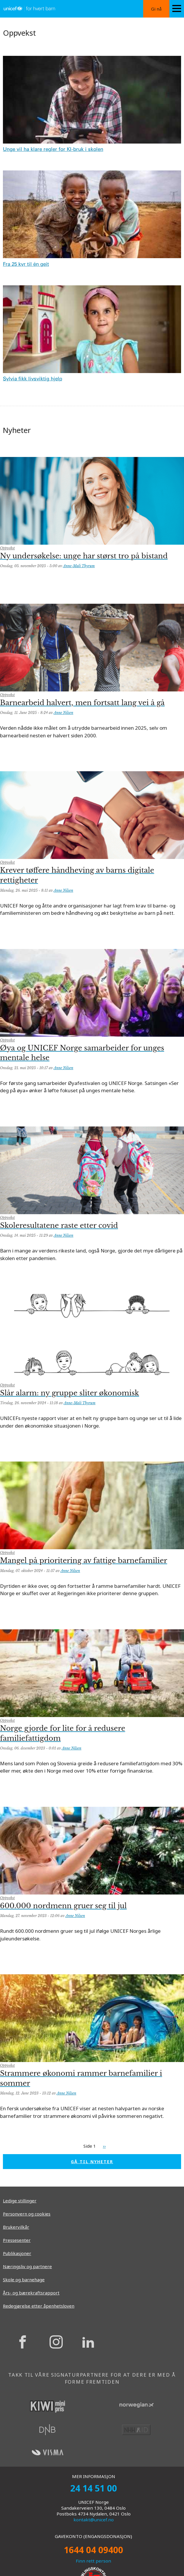 The height and width of the screenshot is (2576, 184). What do you see at coordinates (7, 548) in the screenshot?
I see `Oppvekst` at bounding box center [7, 548].